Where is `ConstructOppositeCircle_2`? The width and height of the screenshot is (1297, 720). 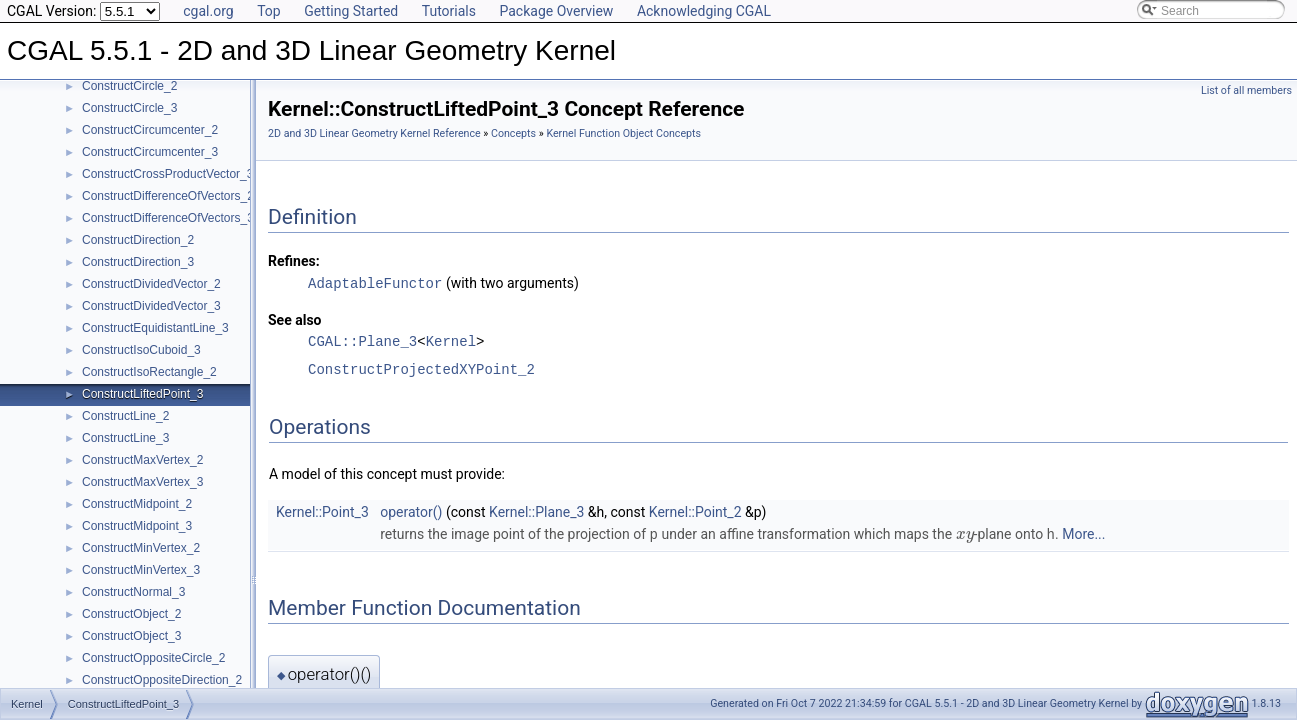
ConstructOppositeCircle_2 is located at coordinates (153, 658).